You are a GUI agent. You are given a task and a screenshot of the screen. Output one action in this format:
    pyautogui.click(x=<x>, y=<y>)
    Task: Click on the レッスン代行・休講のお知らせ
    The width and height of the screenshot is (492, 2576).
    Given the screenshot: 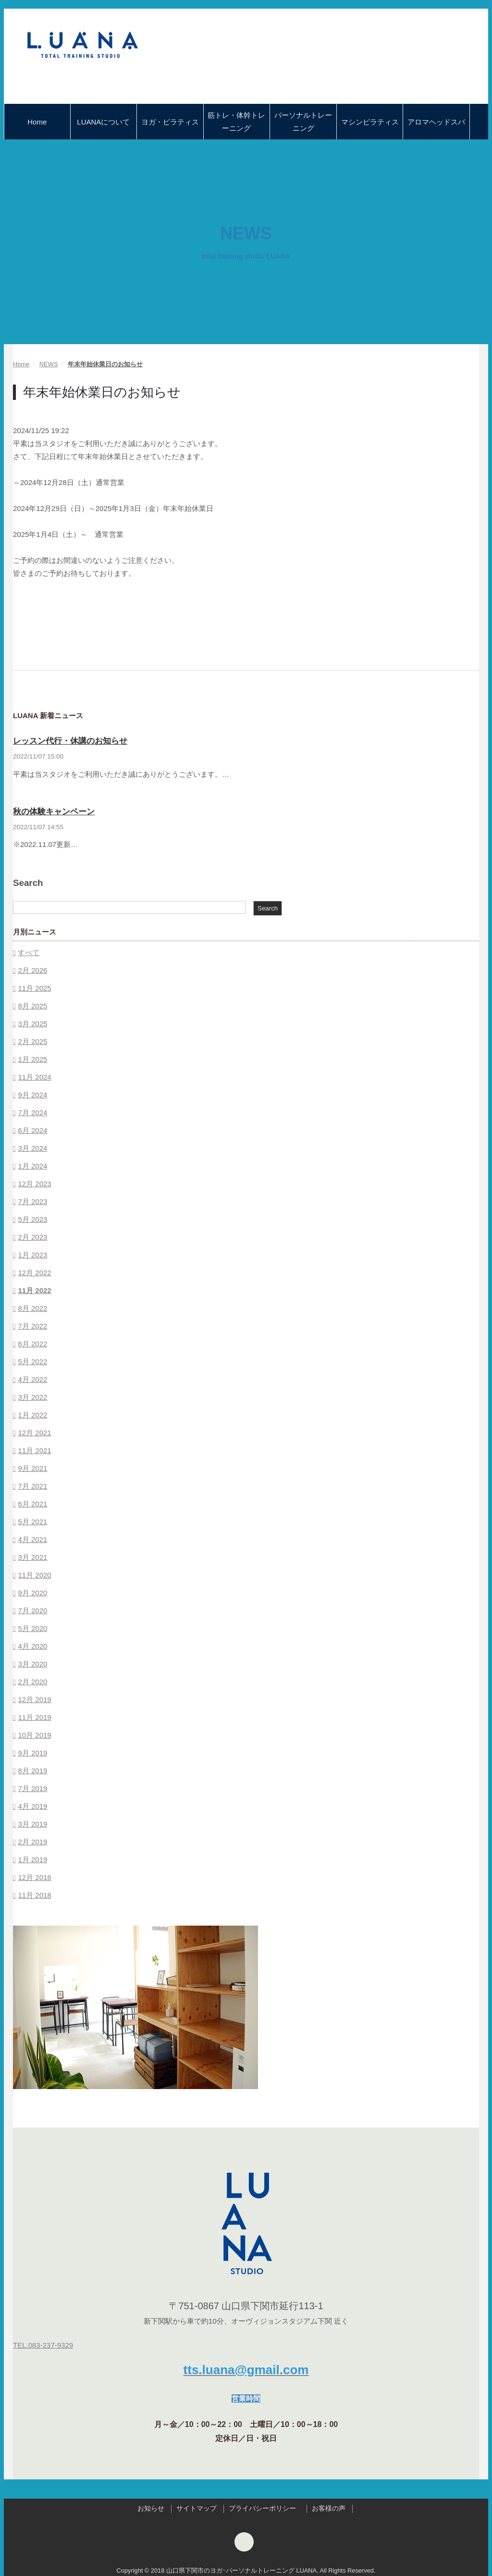 What is the action you would take?
    pyautogui.click(x=70, y=741)
    